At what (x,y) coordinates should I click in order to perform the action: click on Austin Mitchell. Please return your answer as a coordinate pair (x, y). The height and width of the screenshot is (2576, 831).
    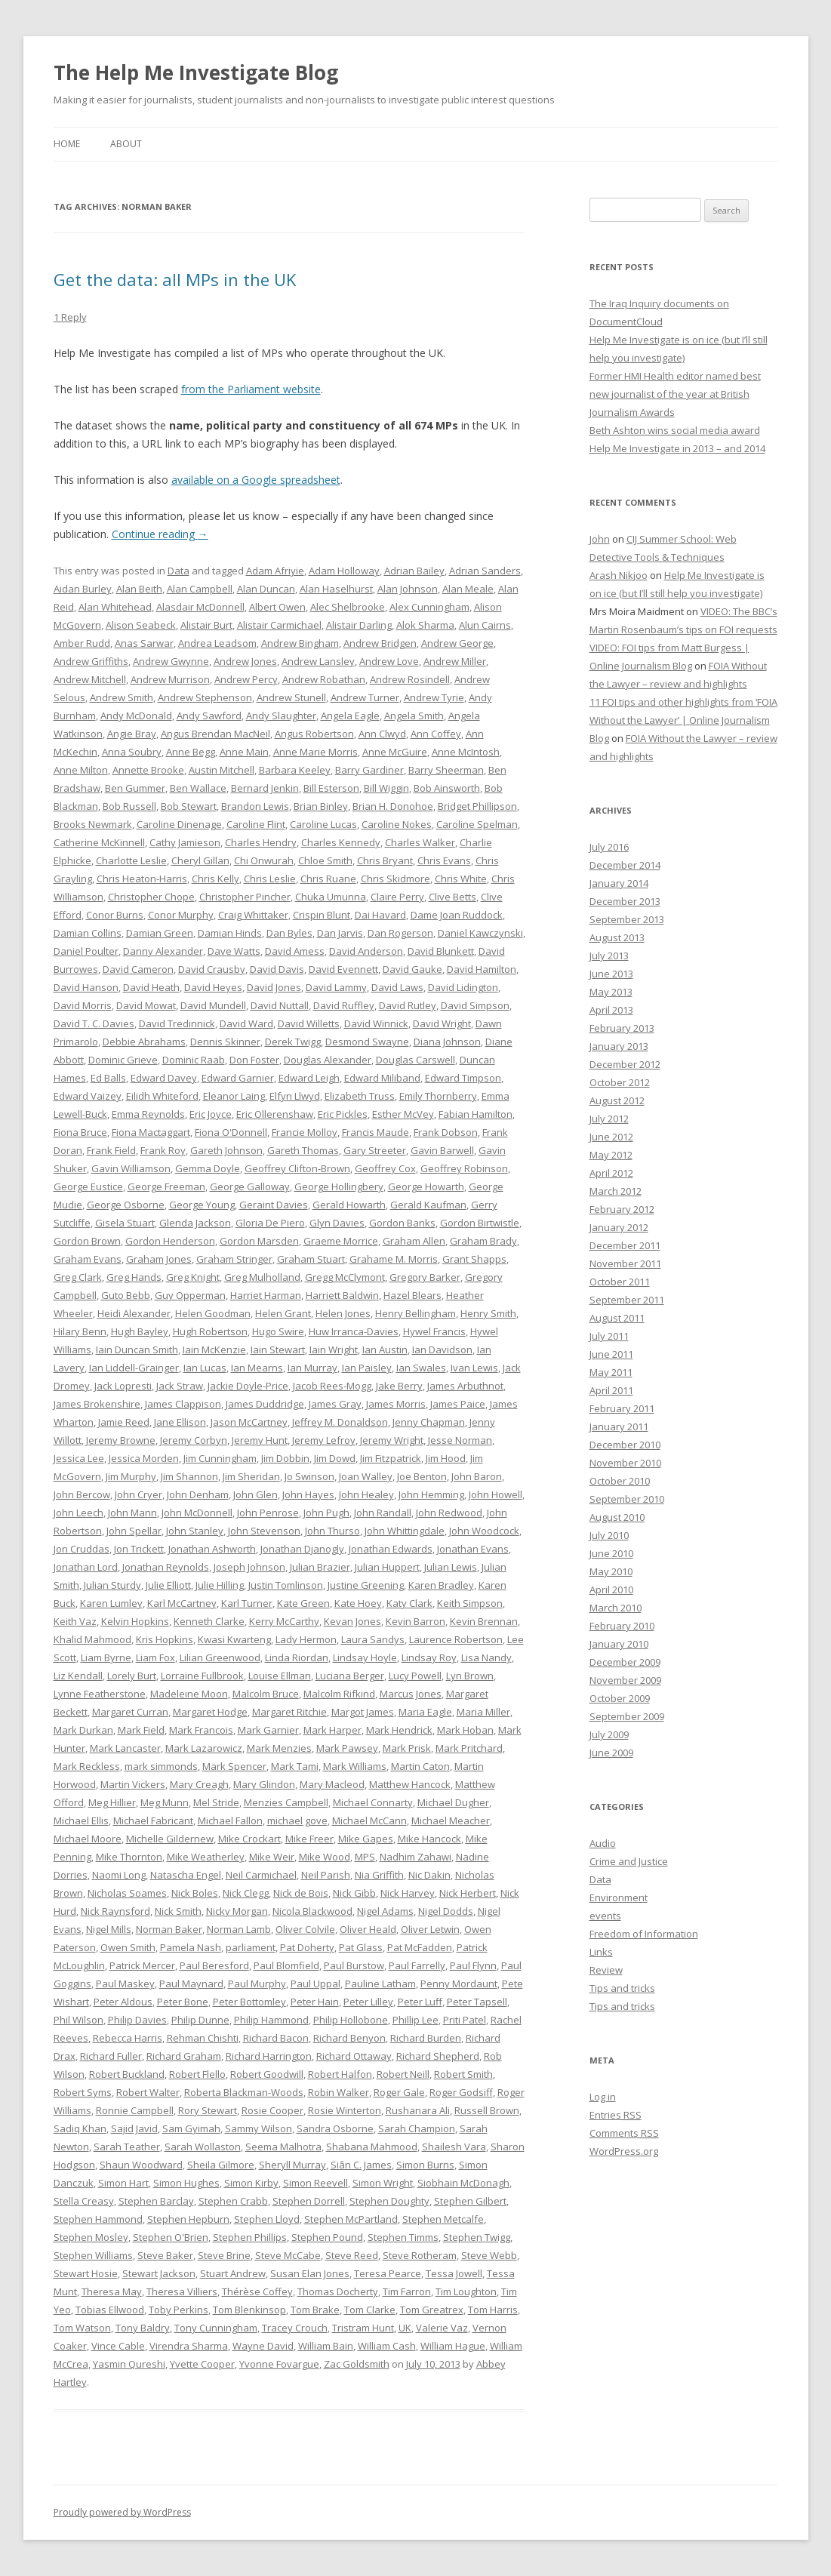
    Looking at the image, I should click on (221, 770).